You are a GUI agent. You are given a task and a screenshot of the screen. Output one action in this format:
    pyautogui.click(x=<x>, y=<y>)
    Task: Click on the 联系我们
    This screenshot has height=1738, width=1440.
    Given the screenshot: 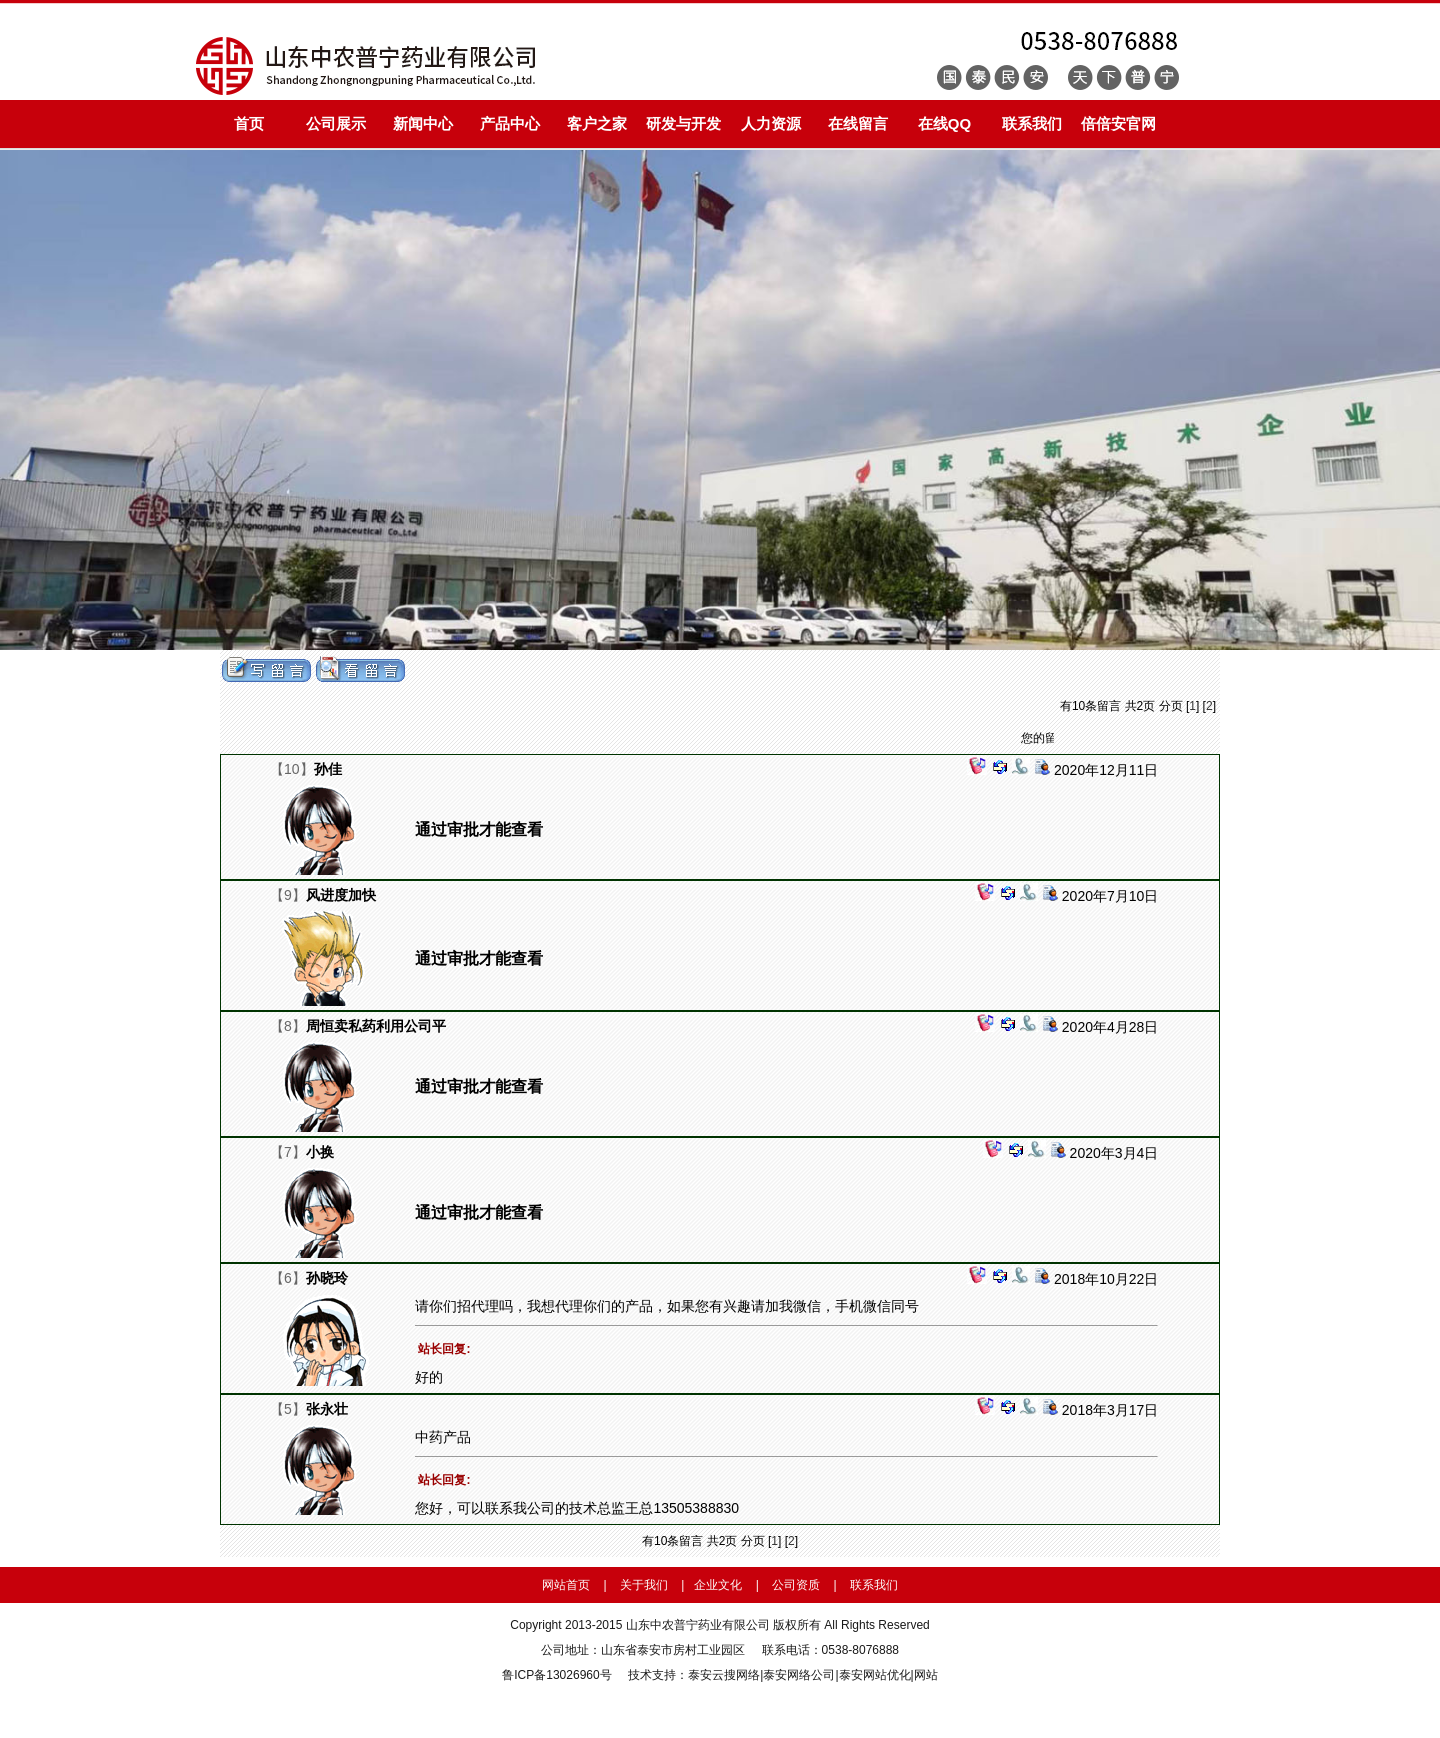 What is the action you would take?
    pyautogui.click(x=1032, y=123)
    